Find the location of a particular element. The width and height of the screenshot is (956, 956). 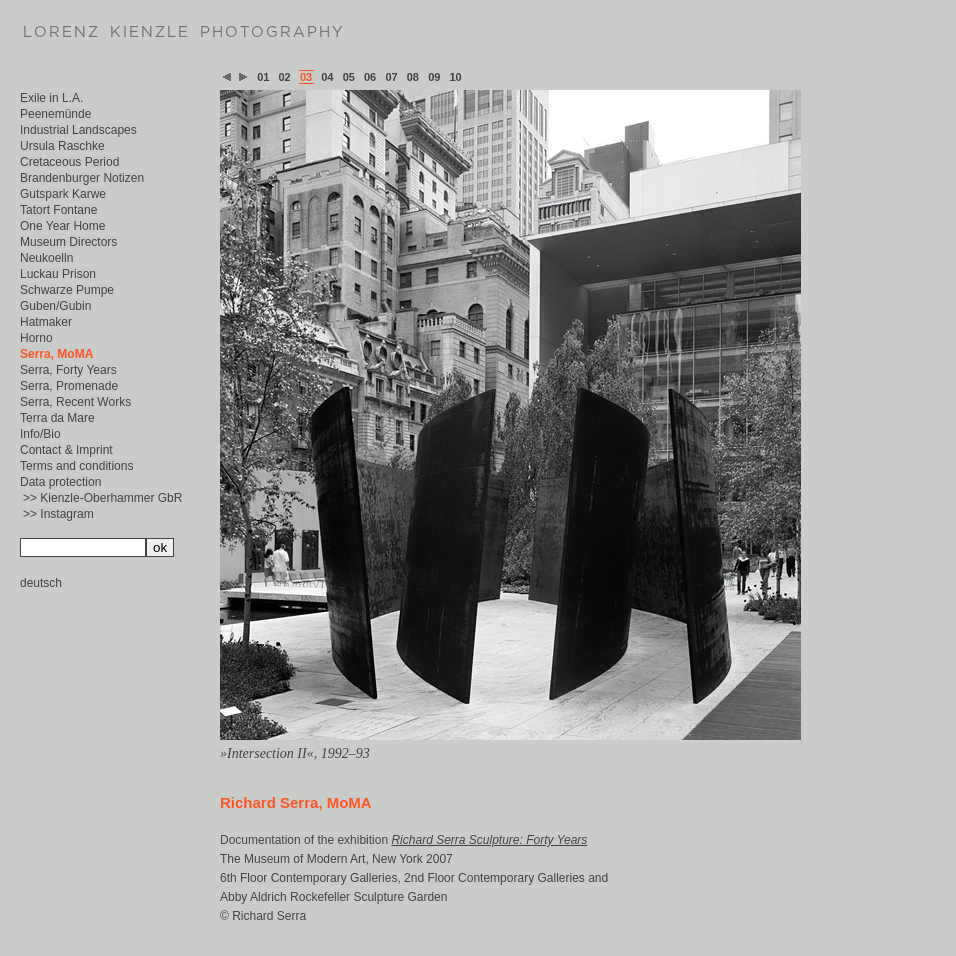

>> Instagram is located at coordinates (58, 514).